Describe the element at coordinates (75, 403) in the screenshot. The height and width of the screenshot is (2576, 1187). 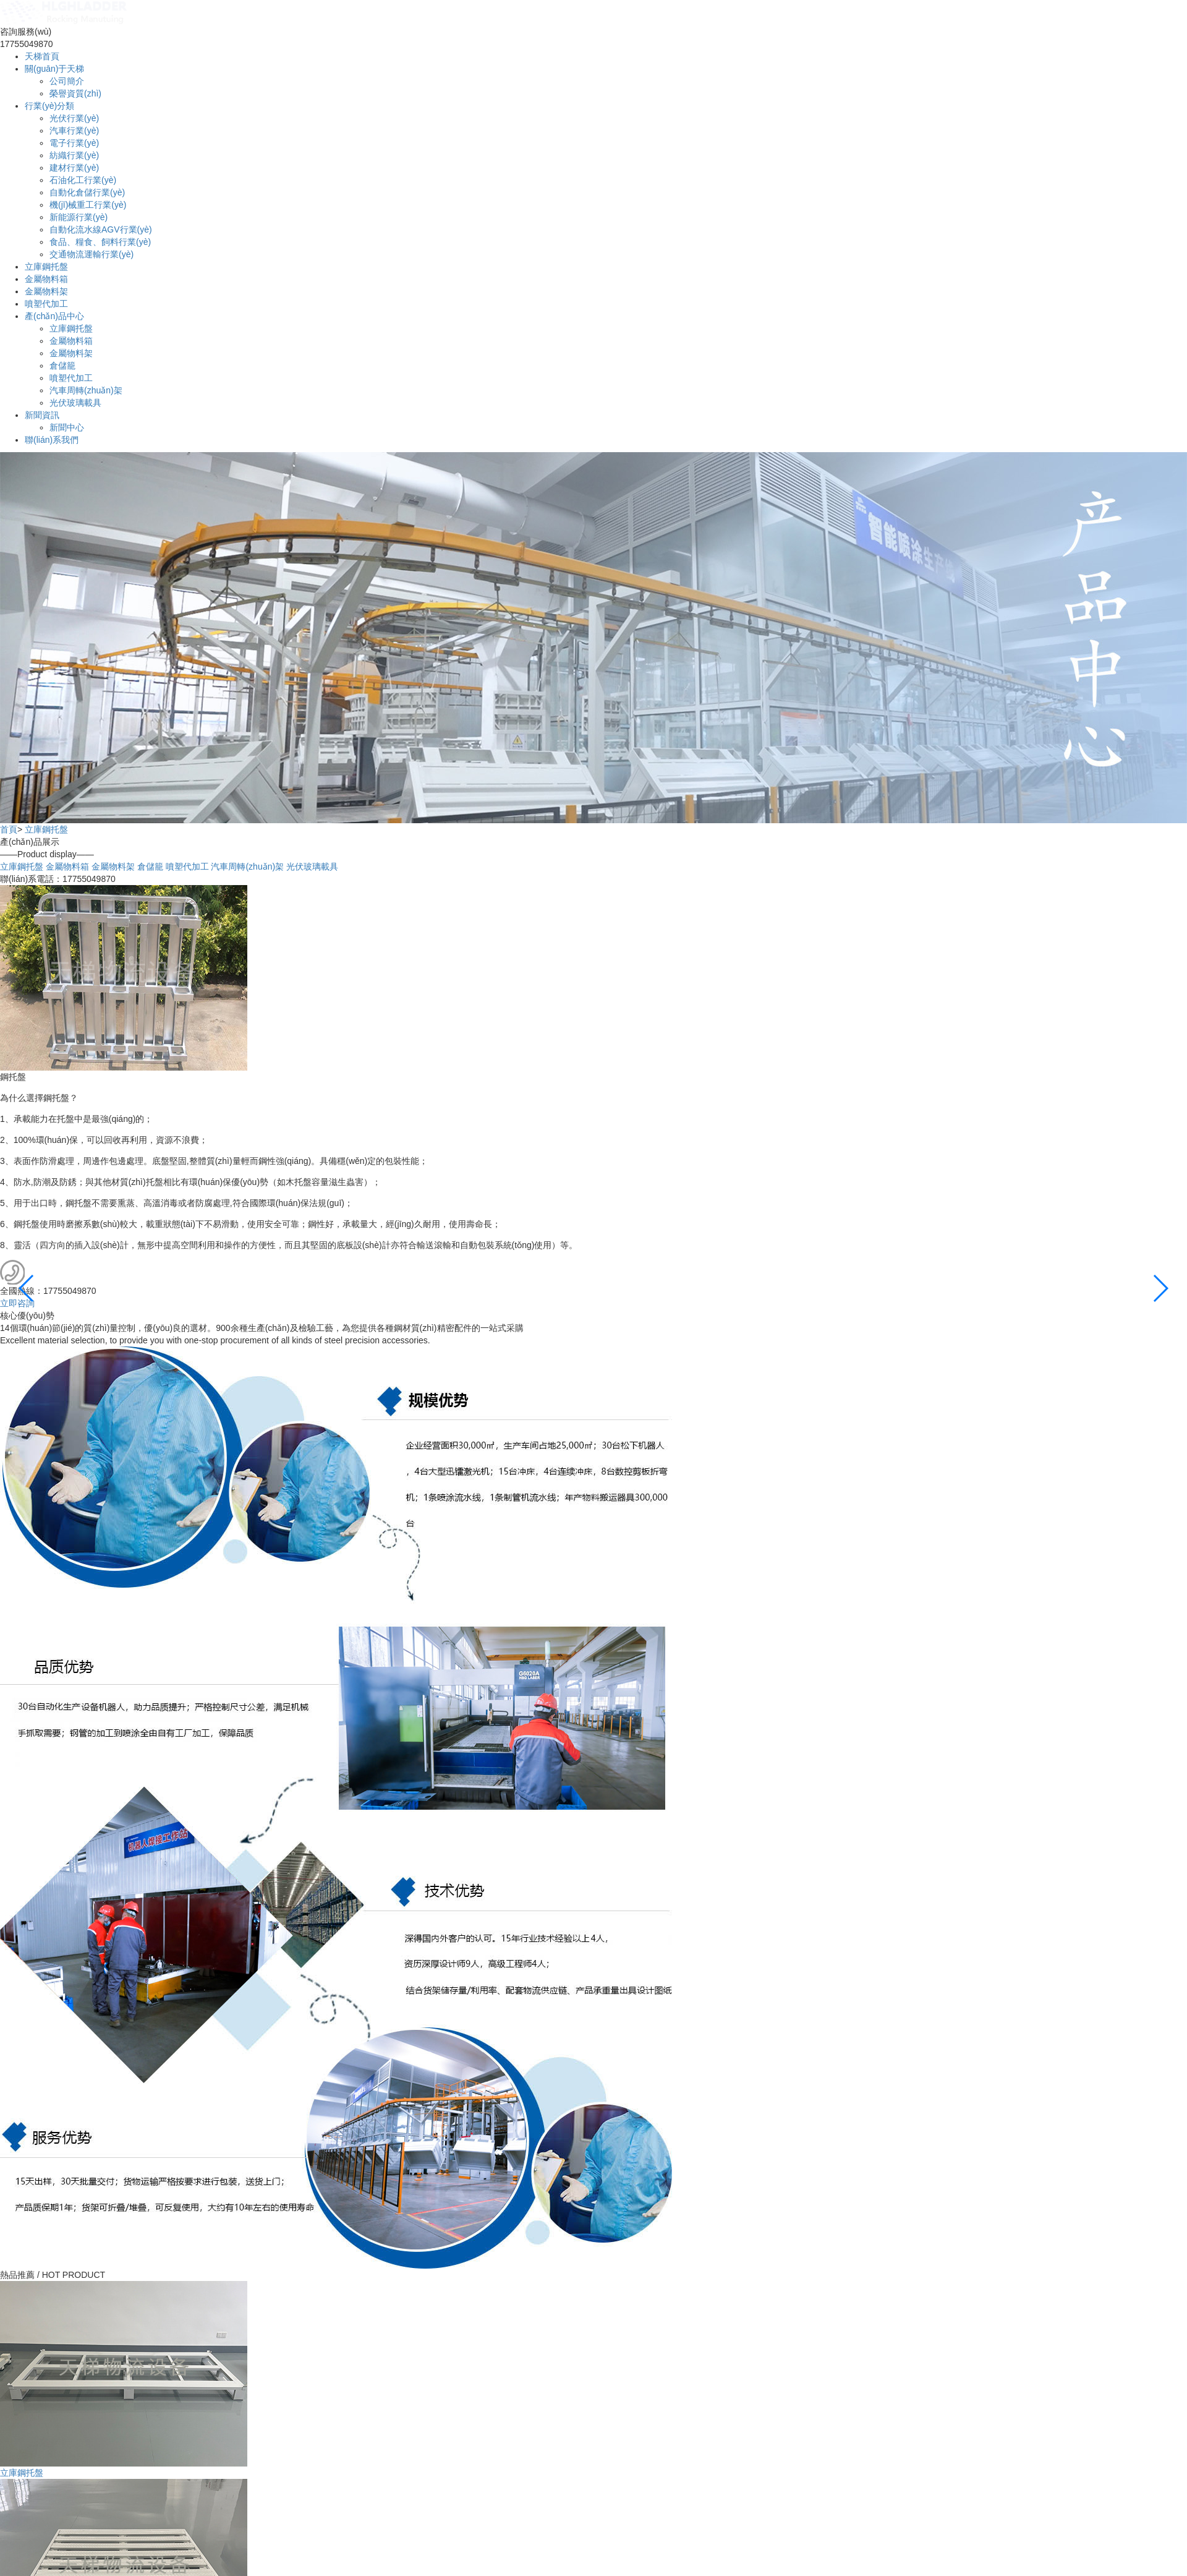
I see `光伏玻璃載具` at that location.